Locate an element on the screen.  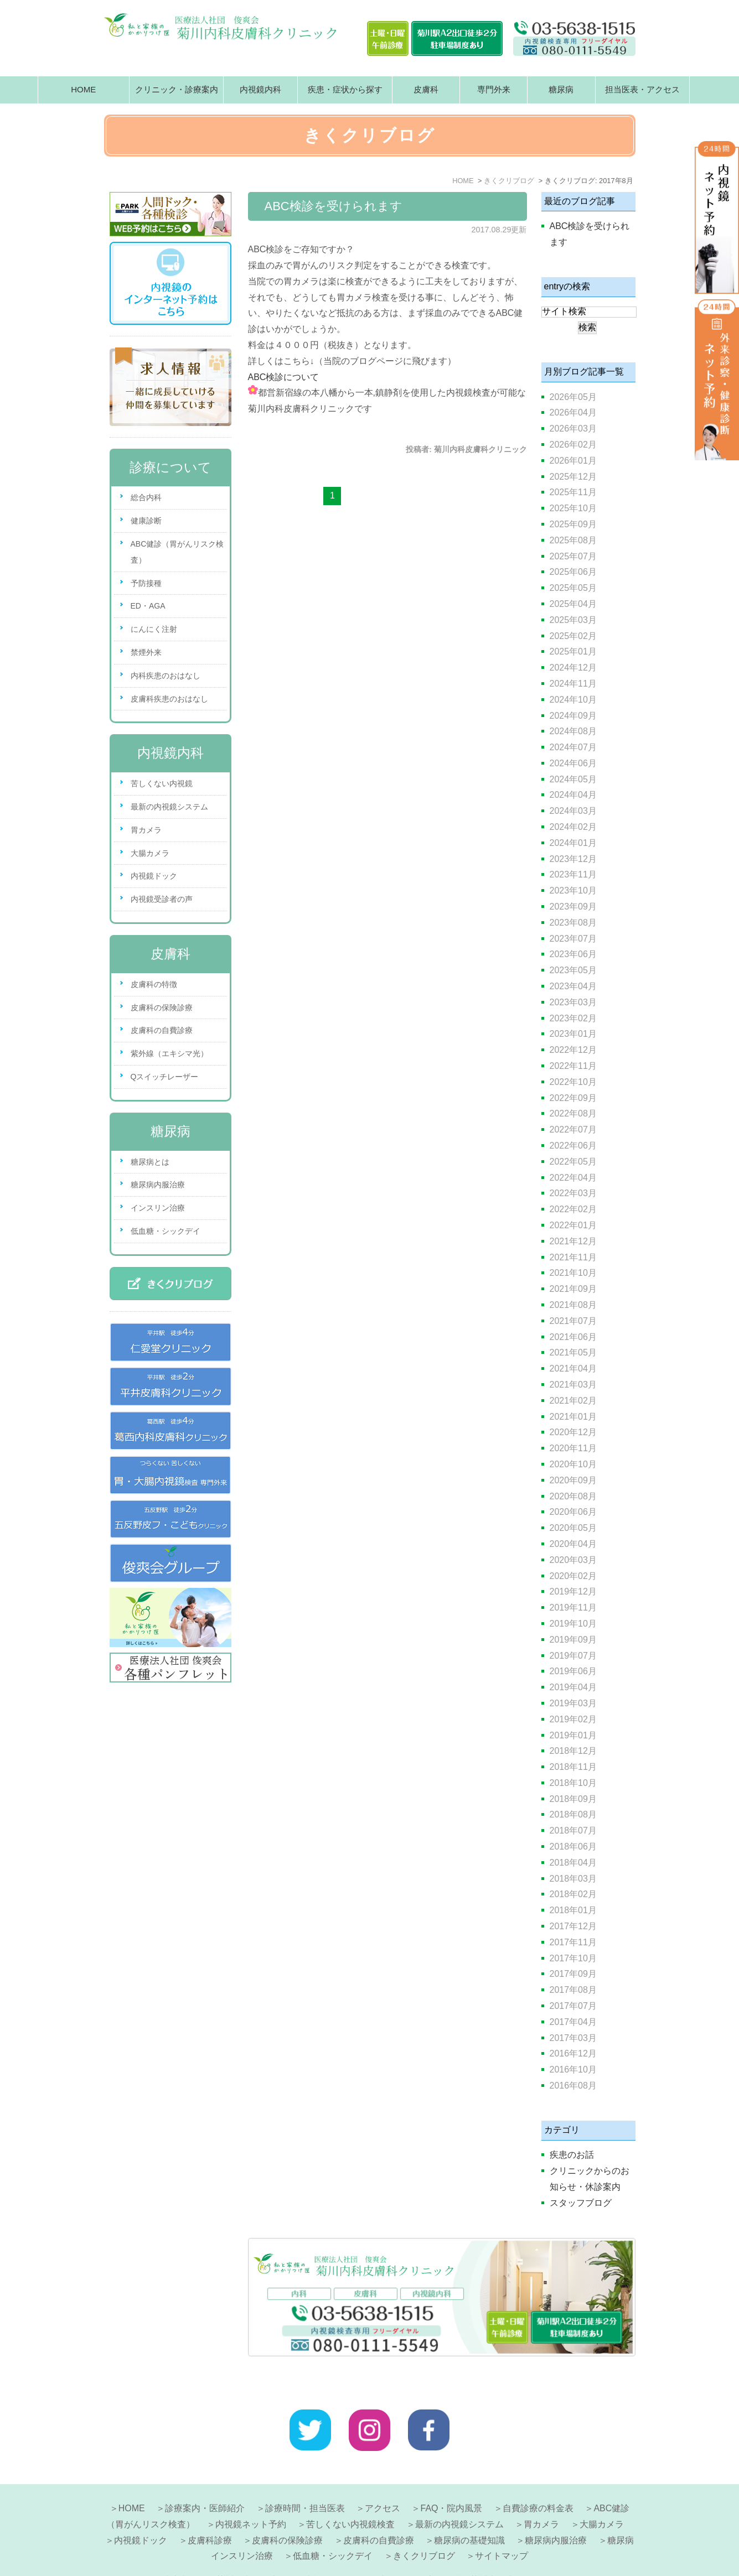
2022年11月 is located at coordinates (573, 1066).